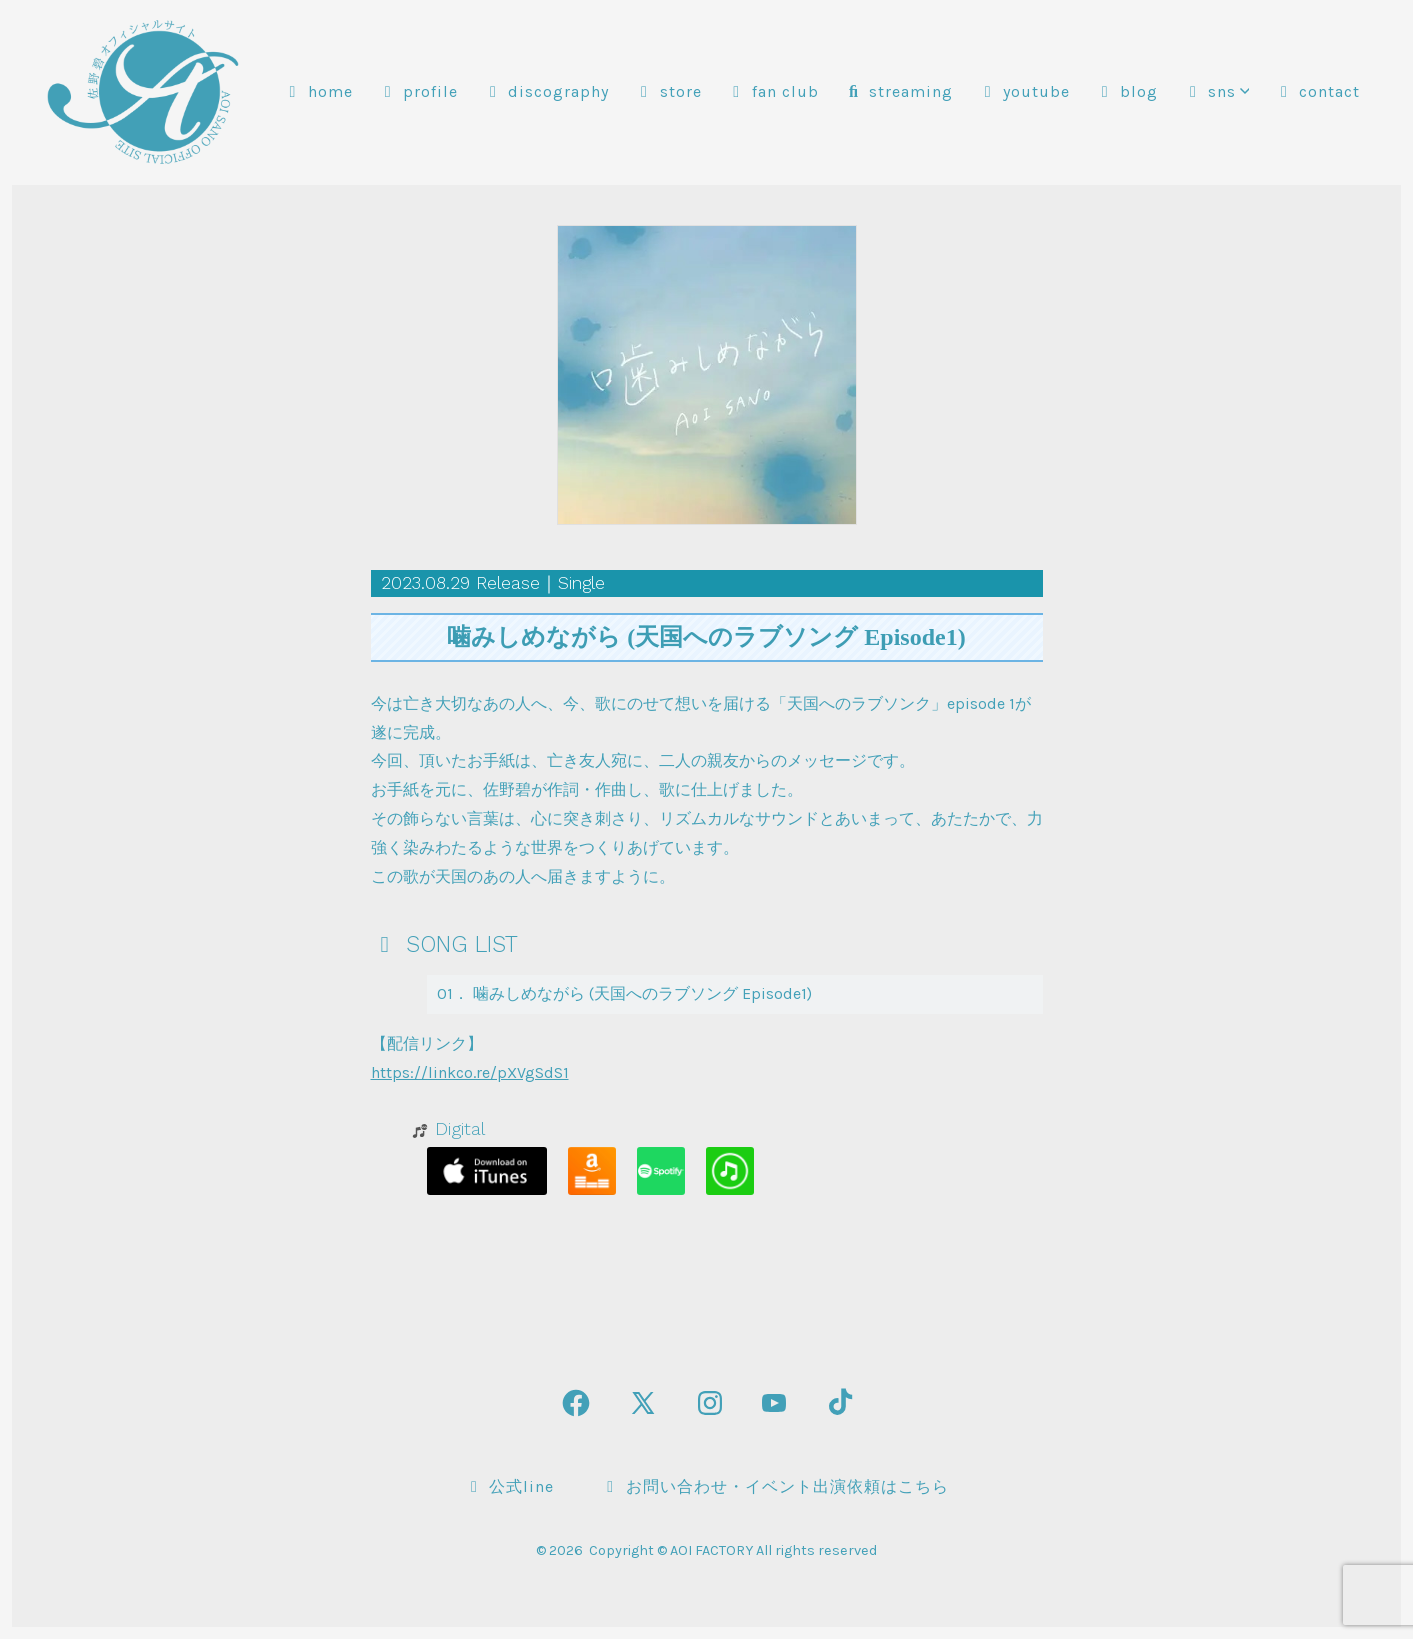 This screenshot has height=1639, width=1413. What do you see at coordinates (418, 91) in the screenshot?
I see `PROFILE` at bounding box center [418, 91].